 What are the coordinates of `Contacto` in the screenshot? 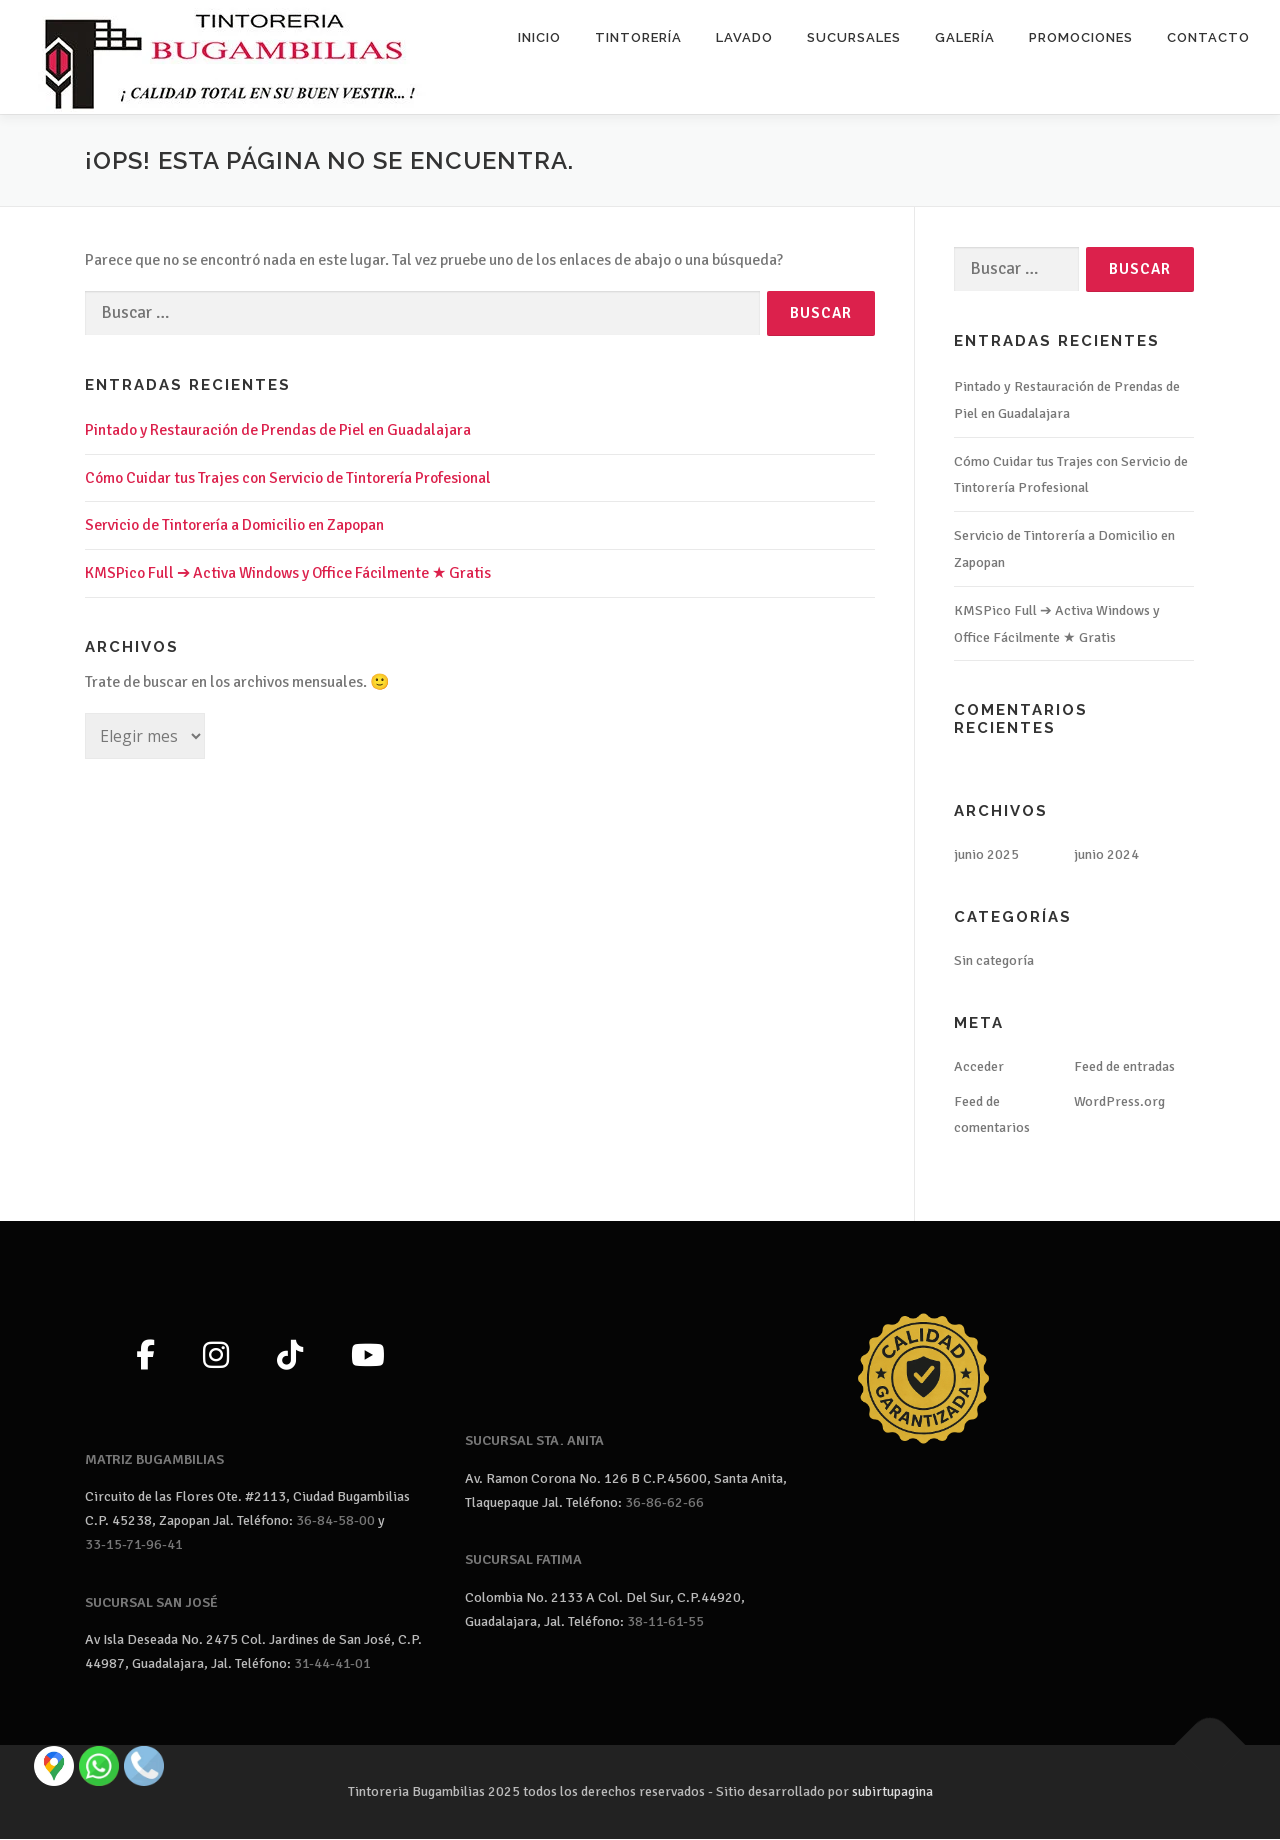 It's located at (1208, 37).